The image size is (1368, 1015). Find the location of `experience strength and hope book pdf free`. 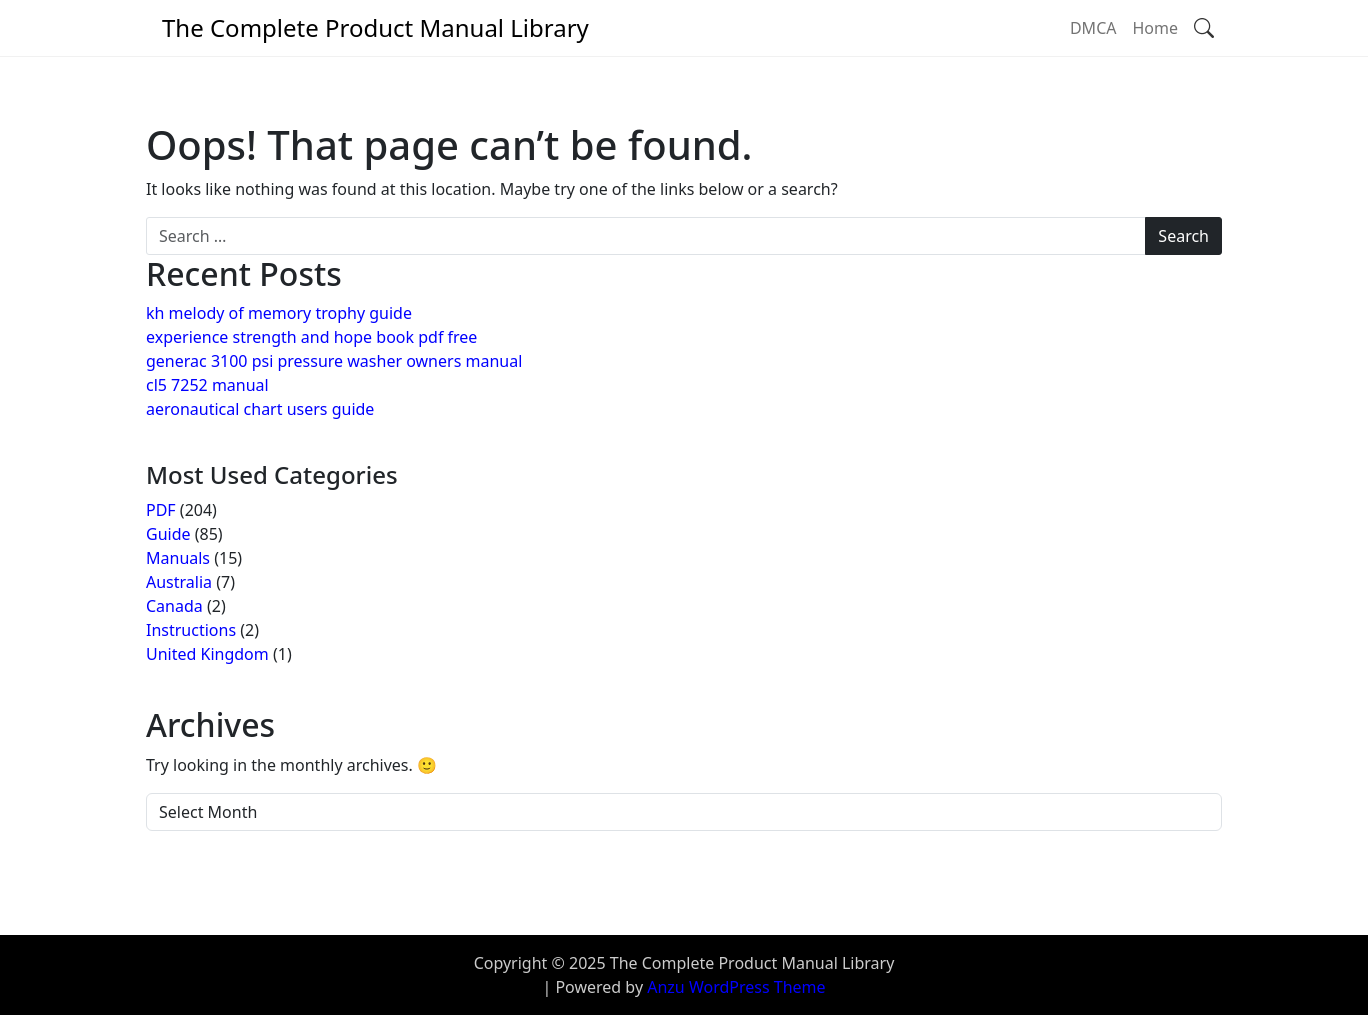

experience strength and hope book pdf free is located at coordinates (311, 337).